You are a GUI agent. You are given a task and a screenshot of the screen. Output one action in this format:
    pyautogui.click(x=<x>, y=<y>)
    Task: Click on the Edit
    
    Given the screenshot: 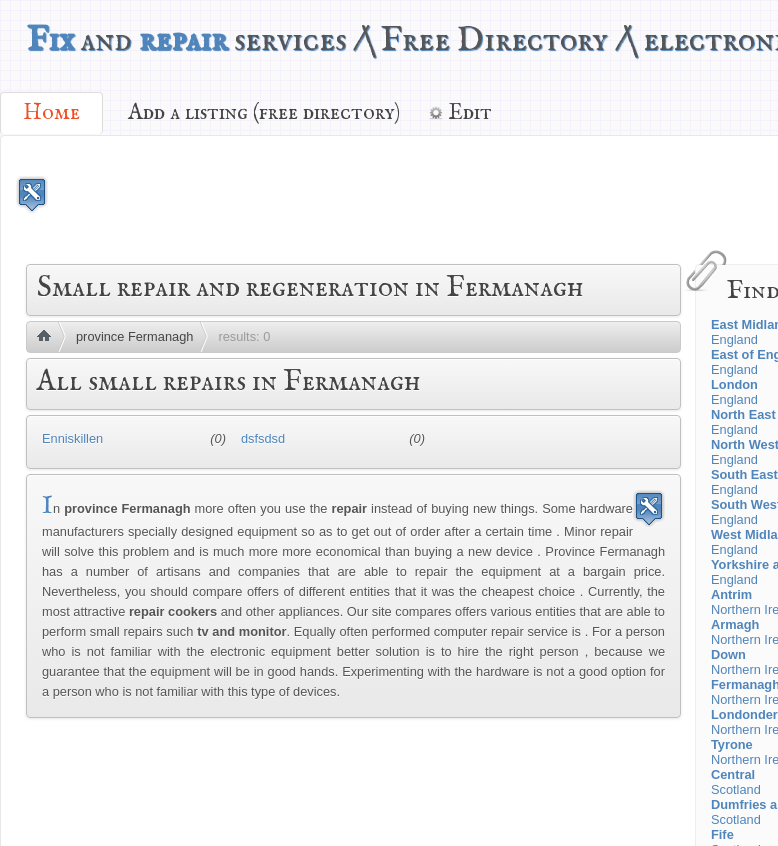 What is the action you would take?
    pyautogui.click(x=470, y=113)
    